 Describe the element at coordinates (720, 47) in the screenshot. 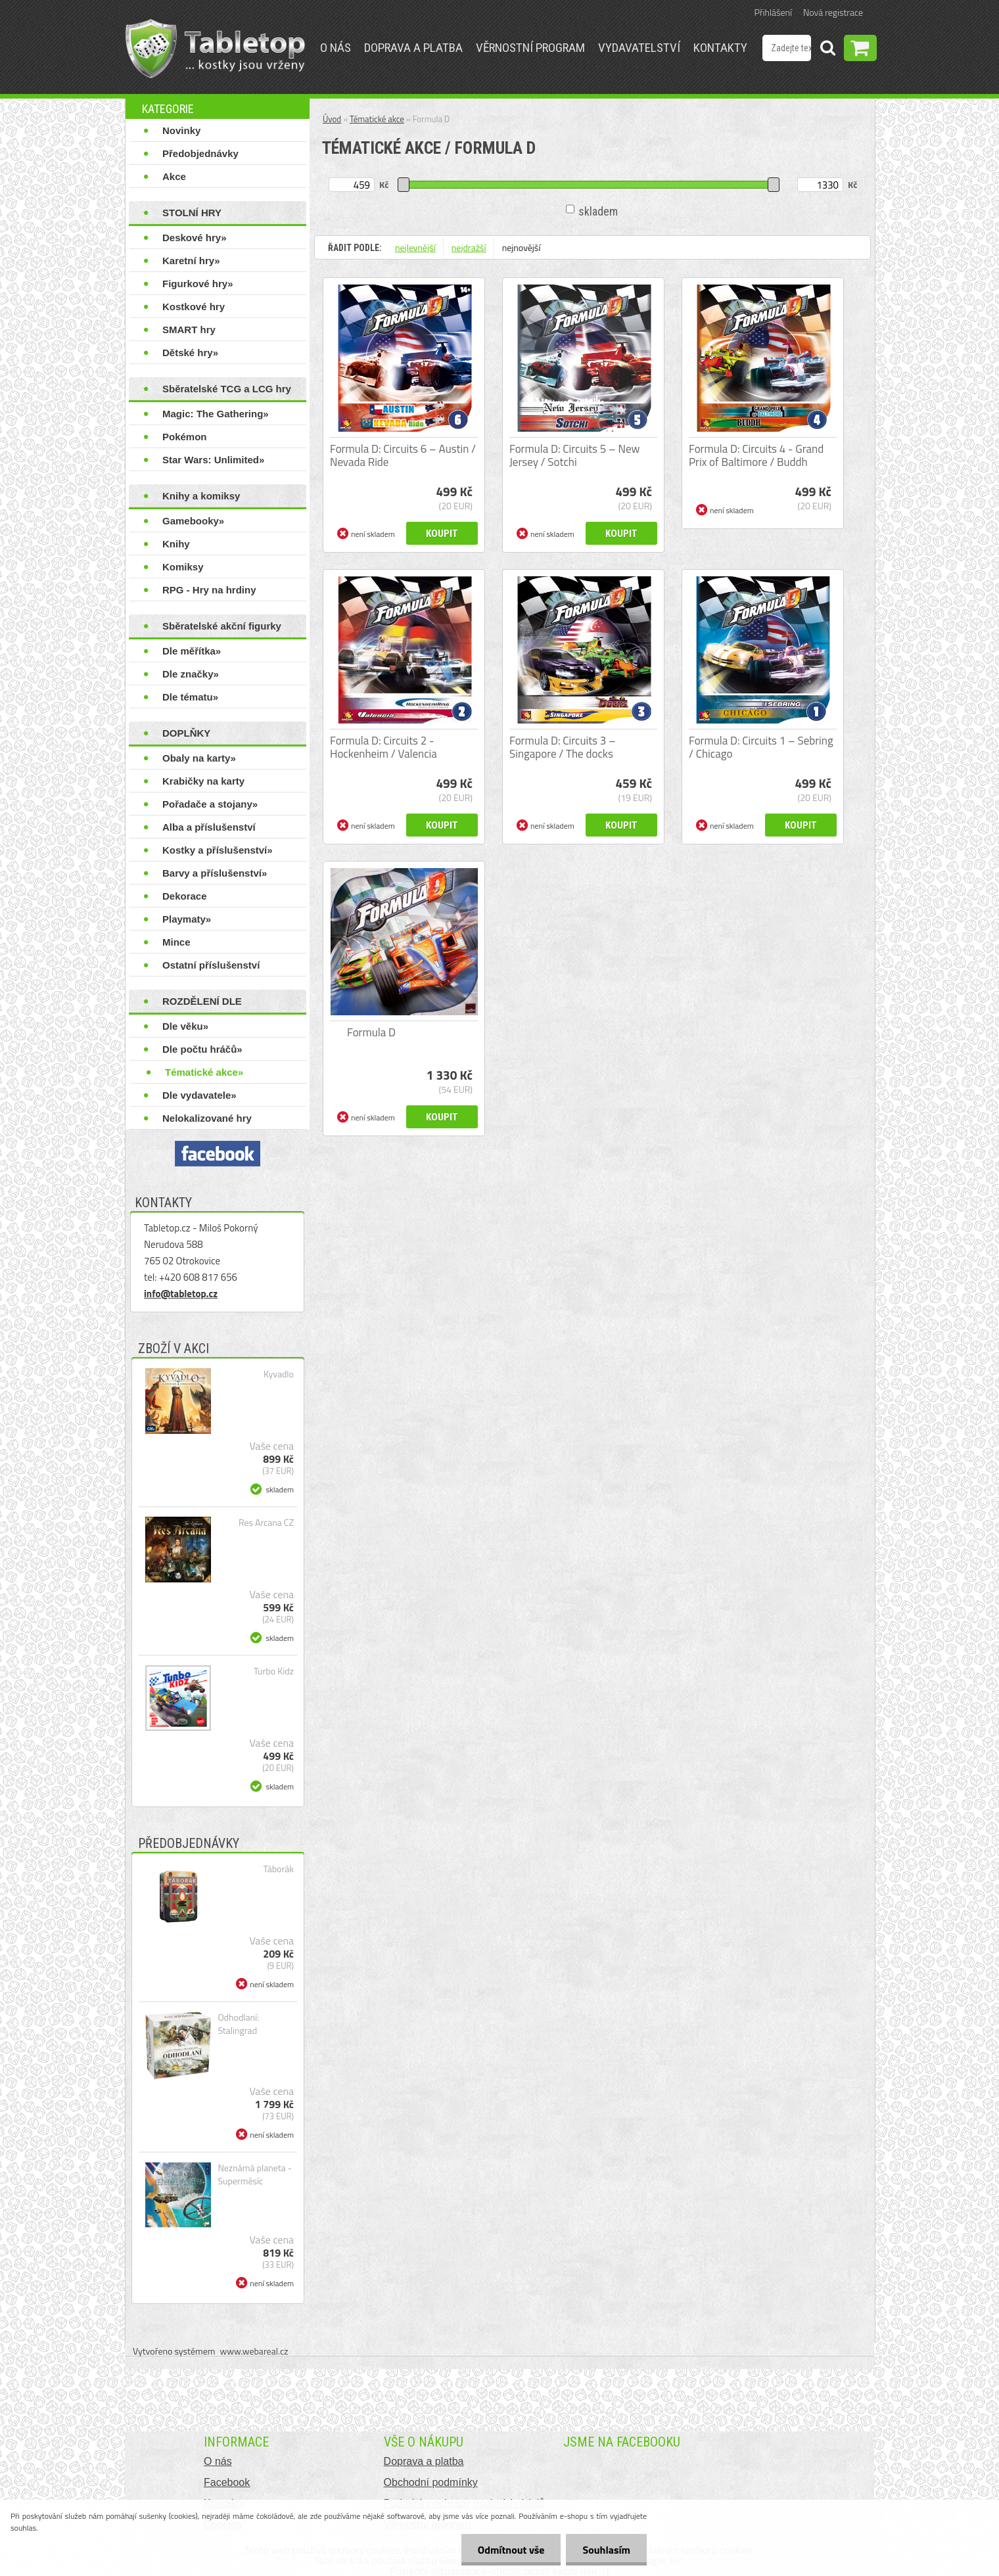

I see `Kontakty` at that location.